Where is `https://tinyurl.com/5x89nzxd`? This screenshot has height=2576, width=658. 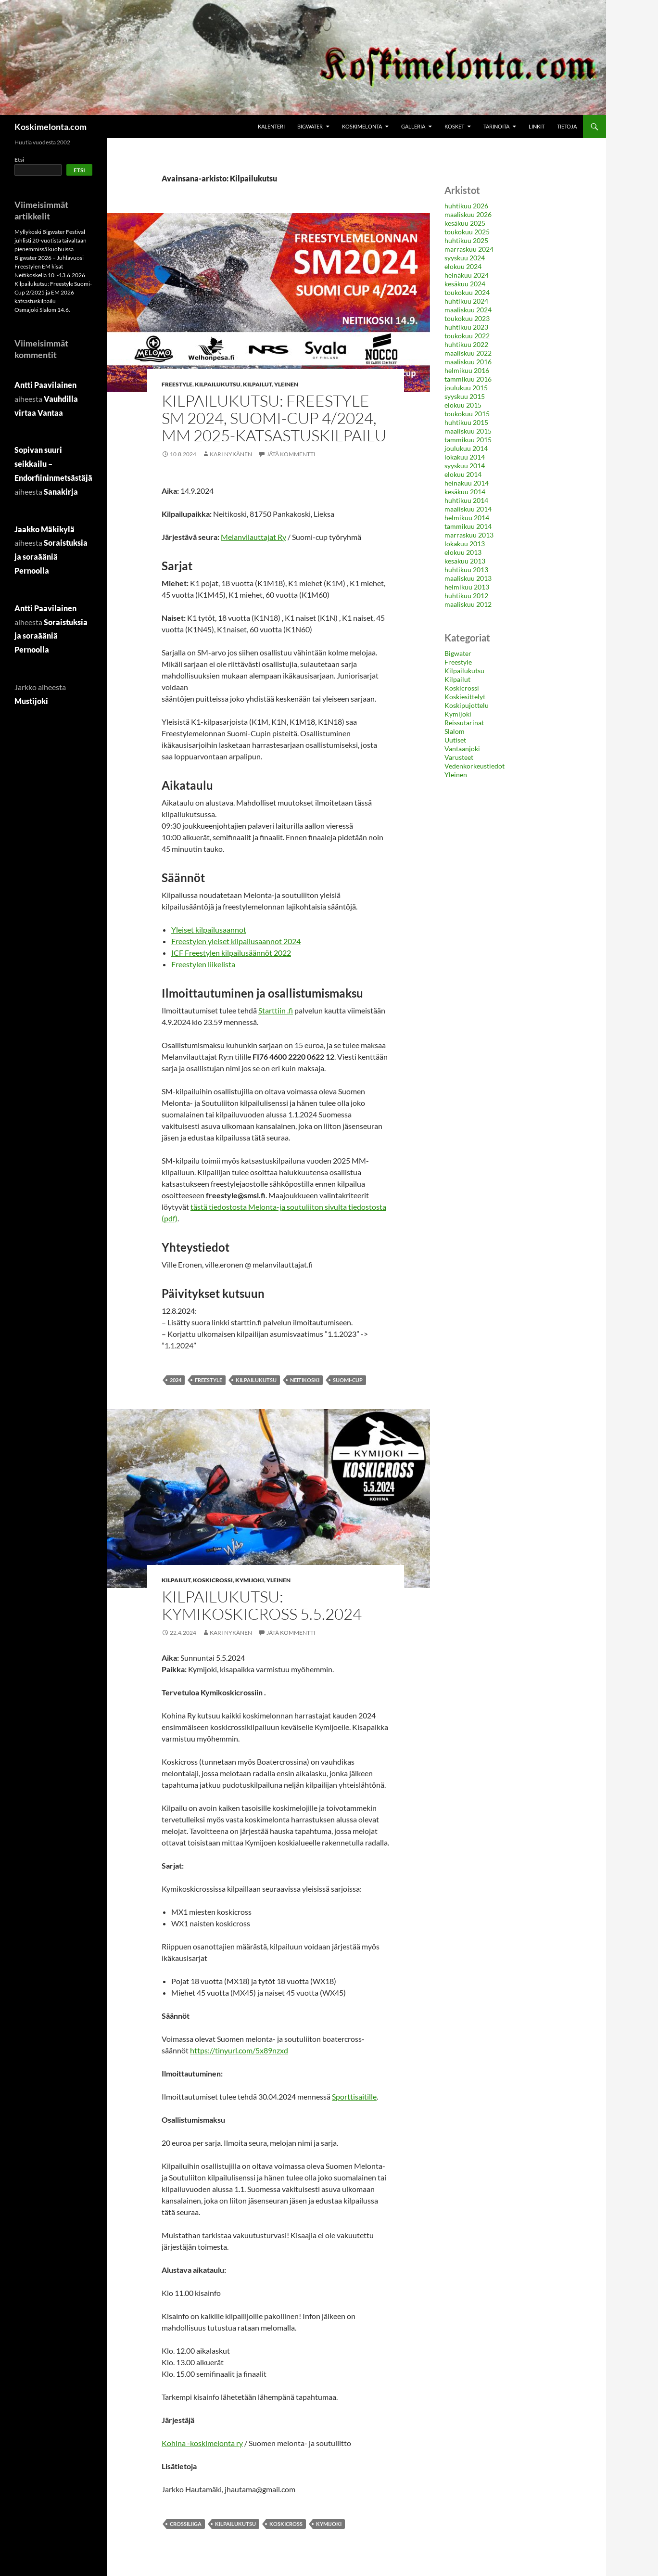
https://tinyurl.com/5x89nzxd is located at coordinates (239, 2050).